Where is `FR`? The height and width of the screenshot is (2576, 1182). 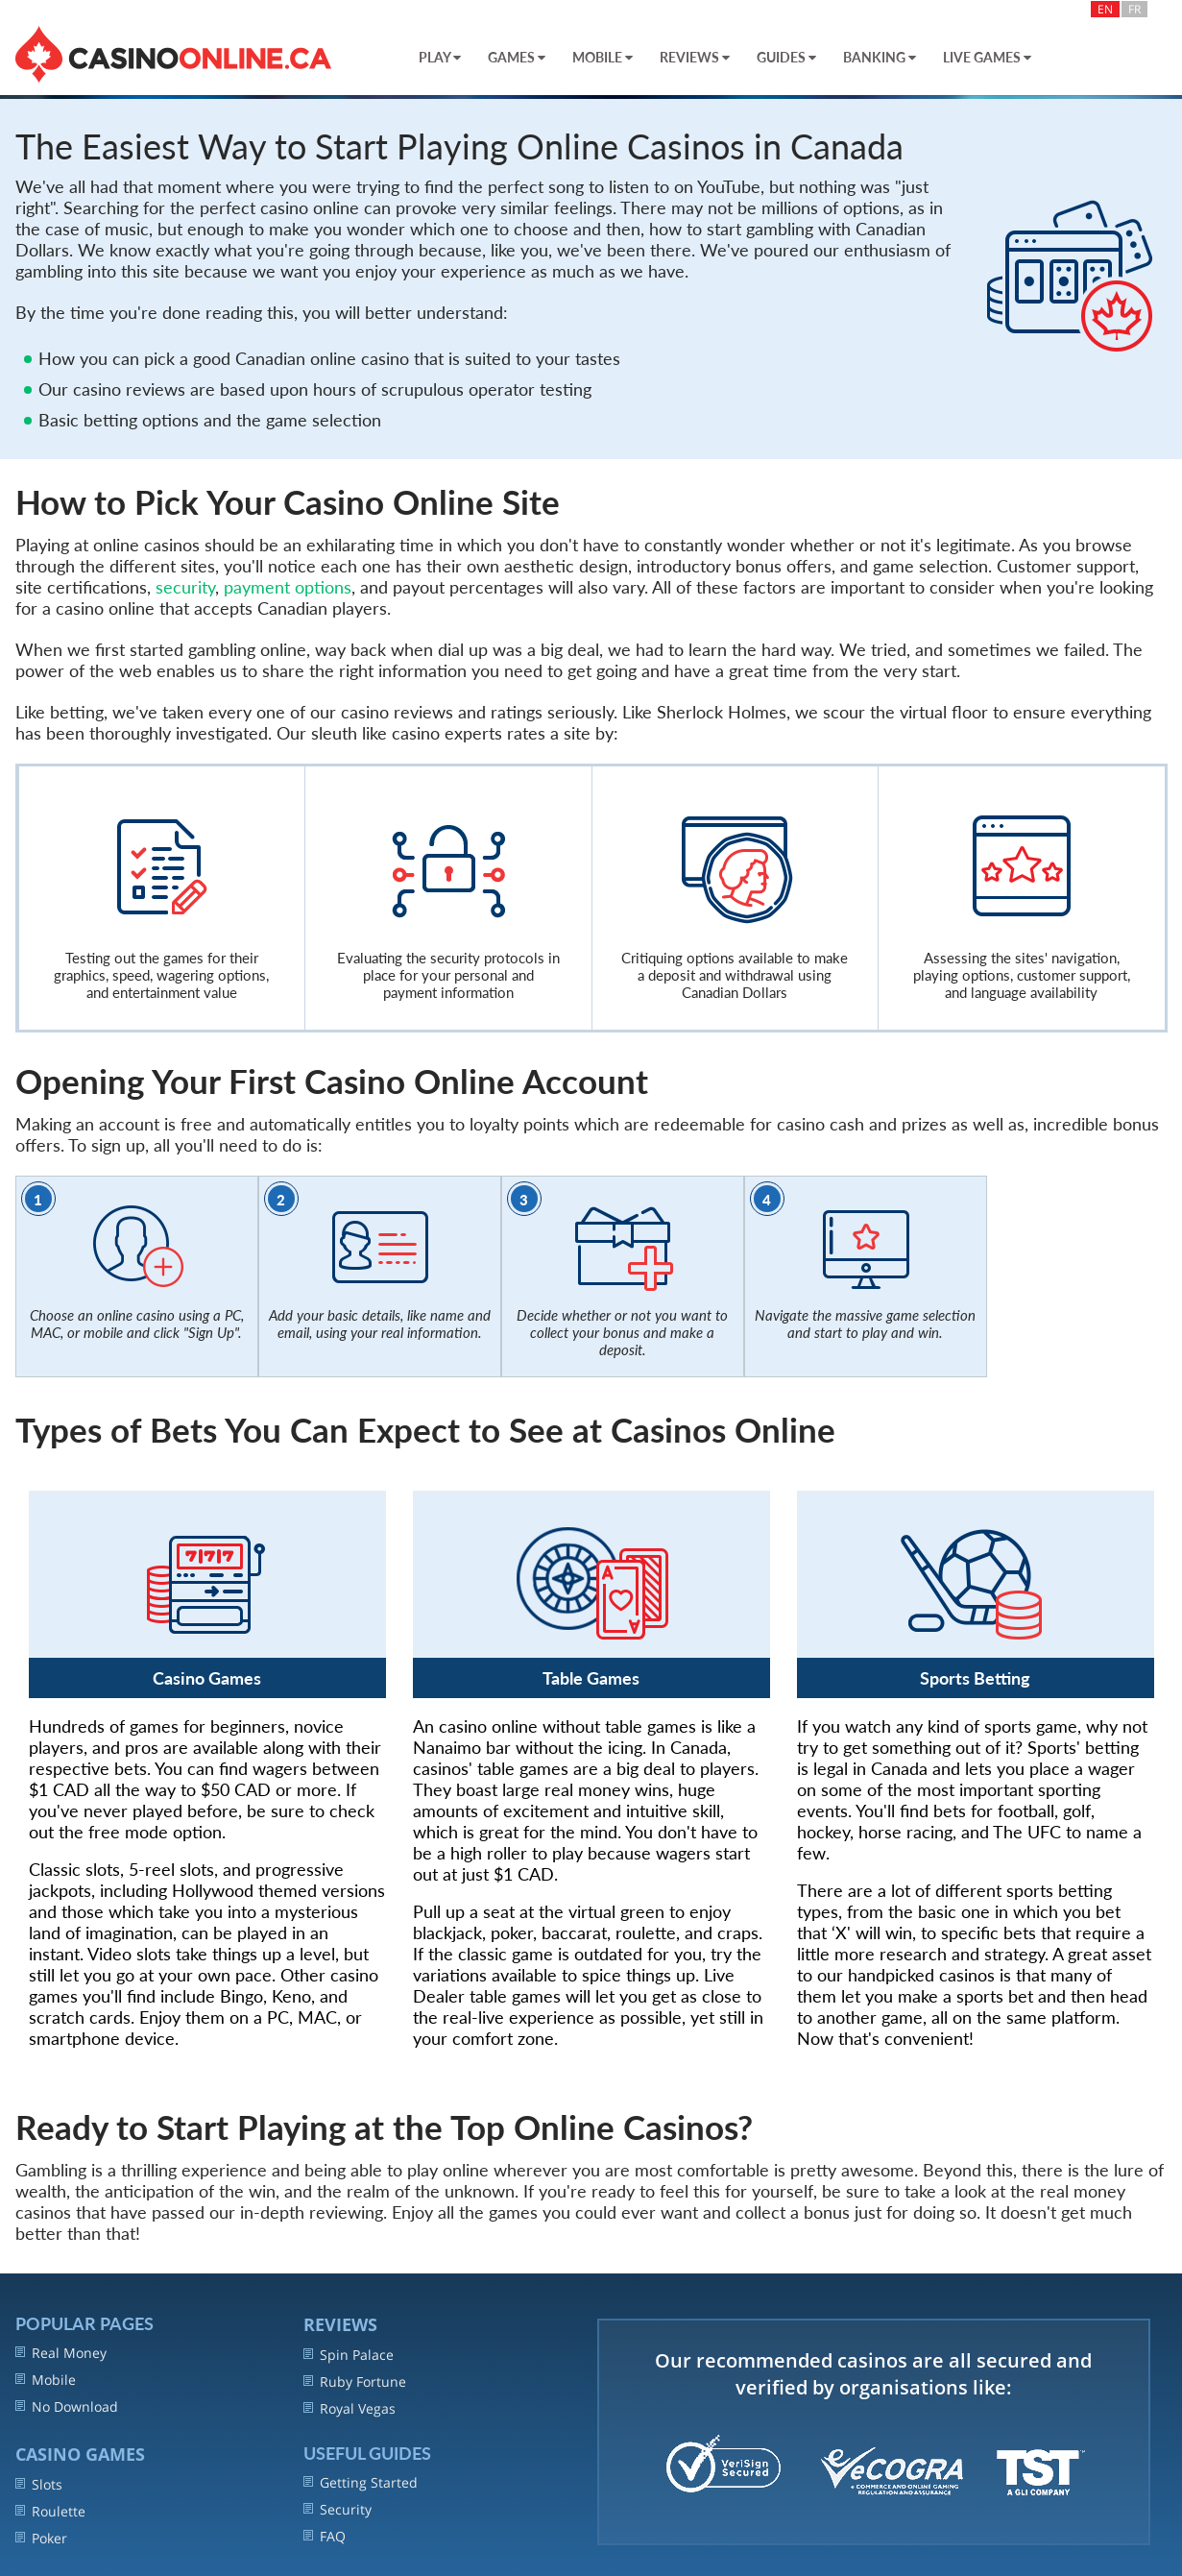 FR is located at coordinates (1134, 9).